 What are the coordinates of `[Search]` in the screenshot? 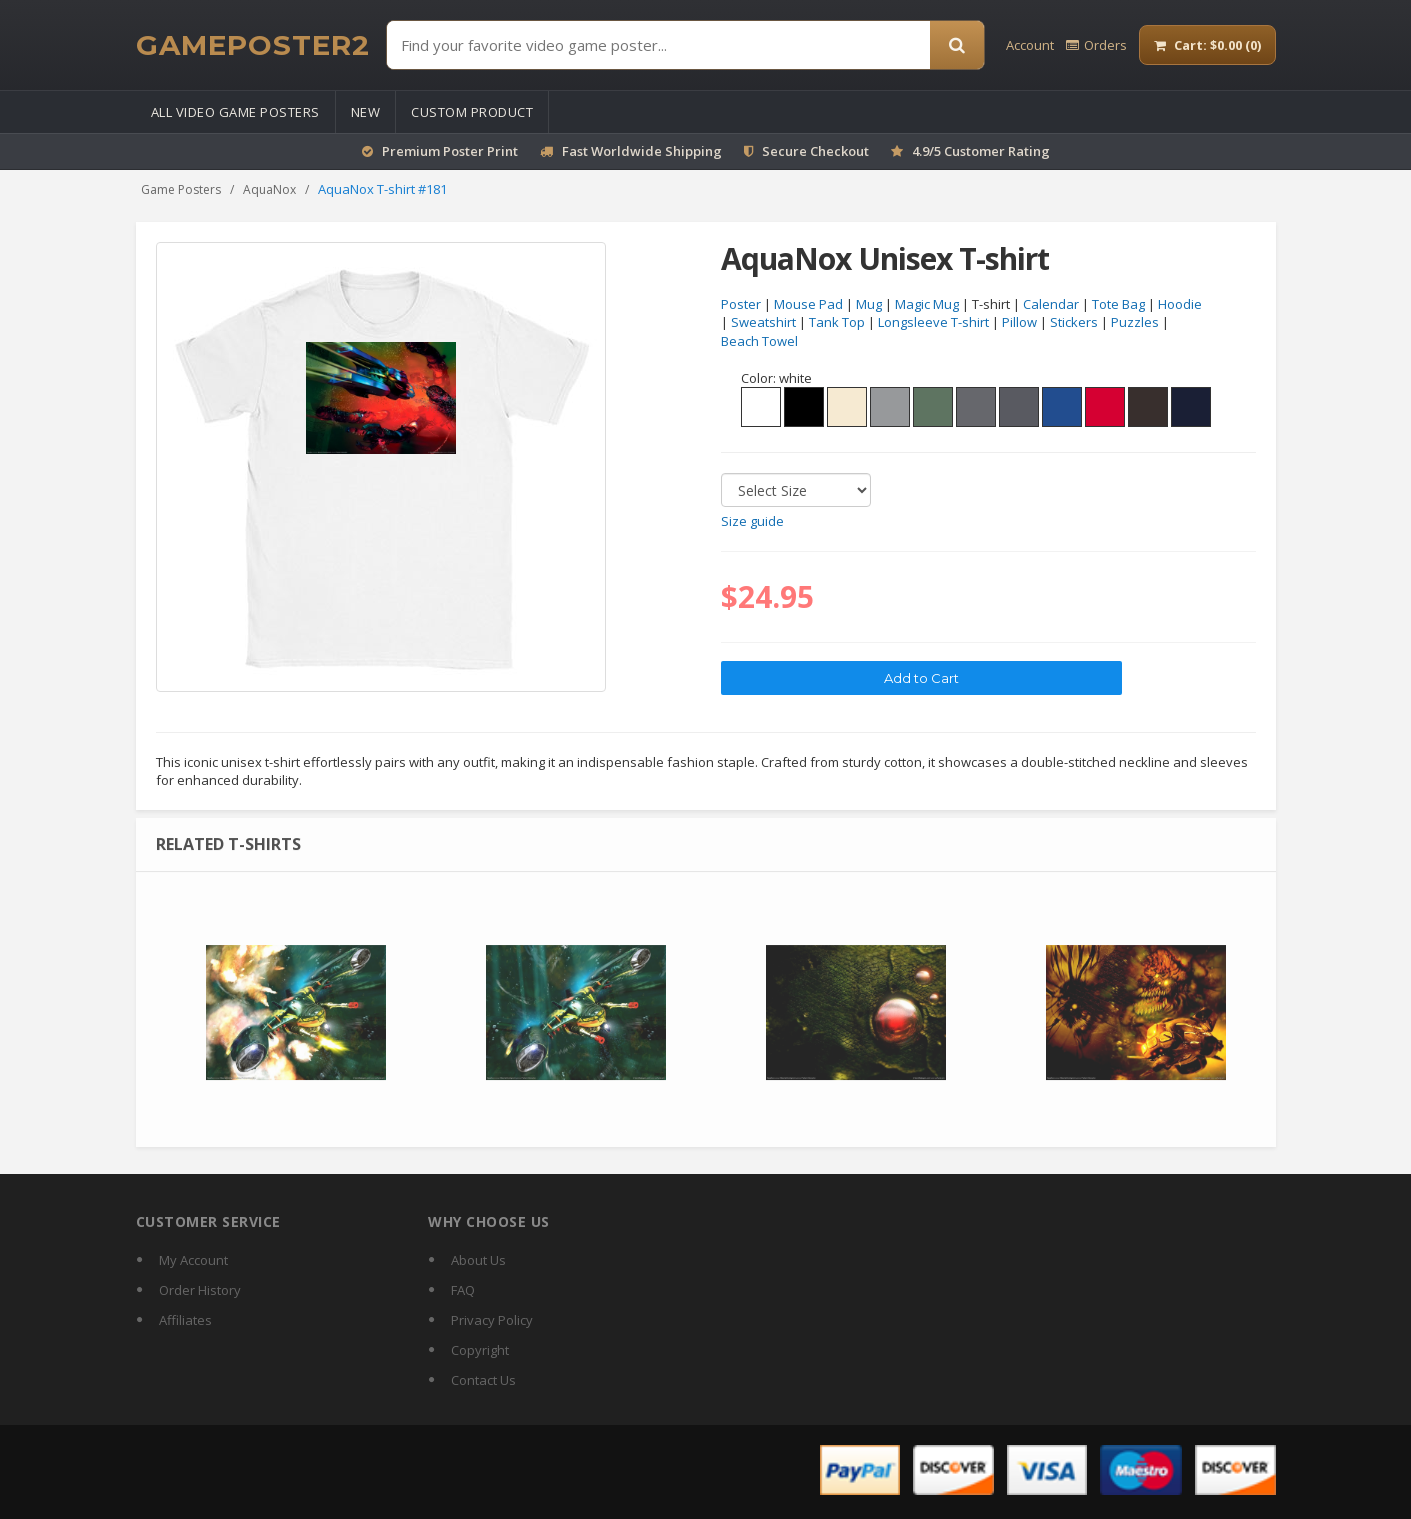 It's located at (957, 45).